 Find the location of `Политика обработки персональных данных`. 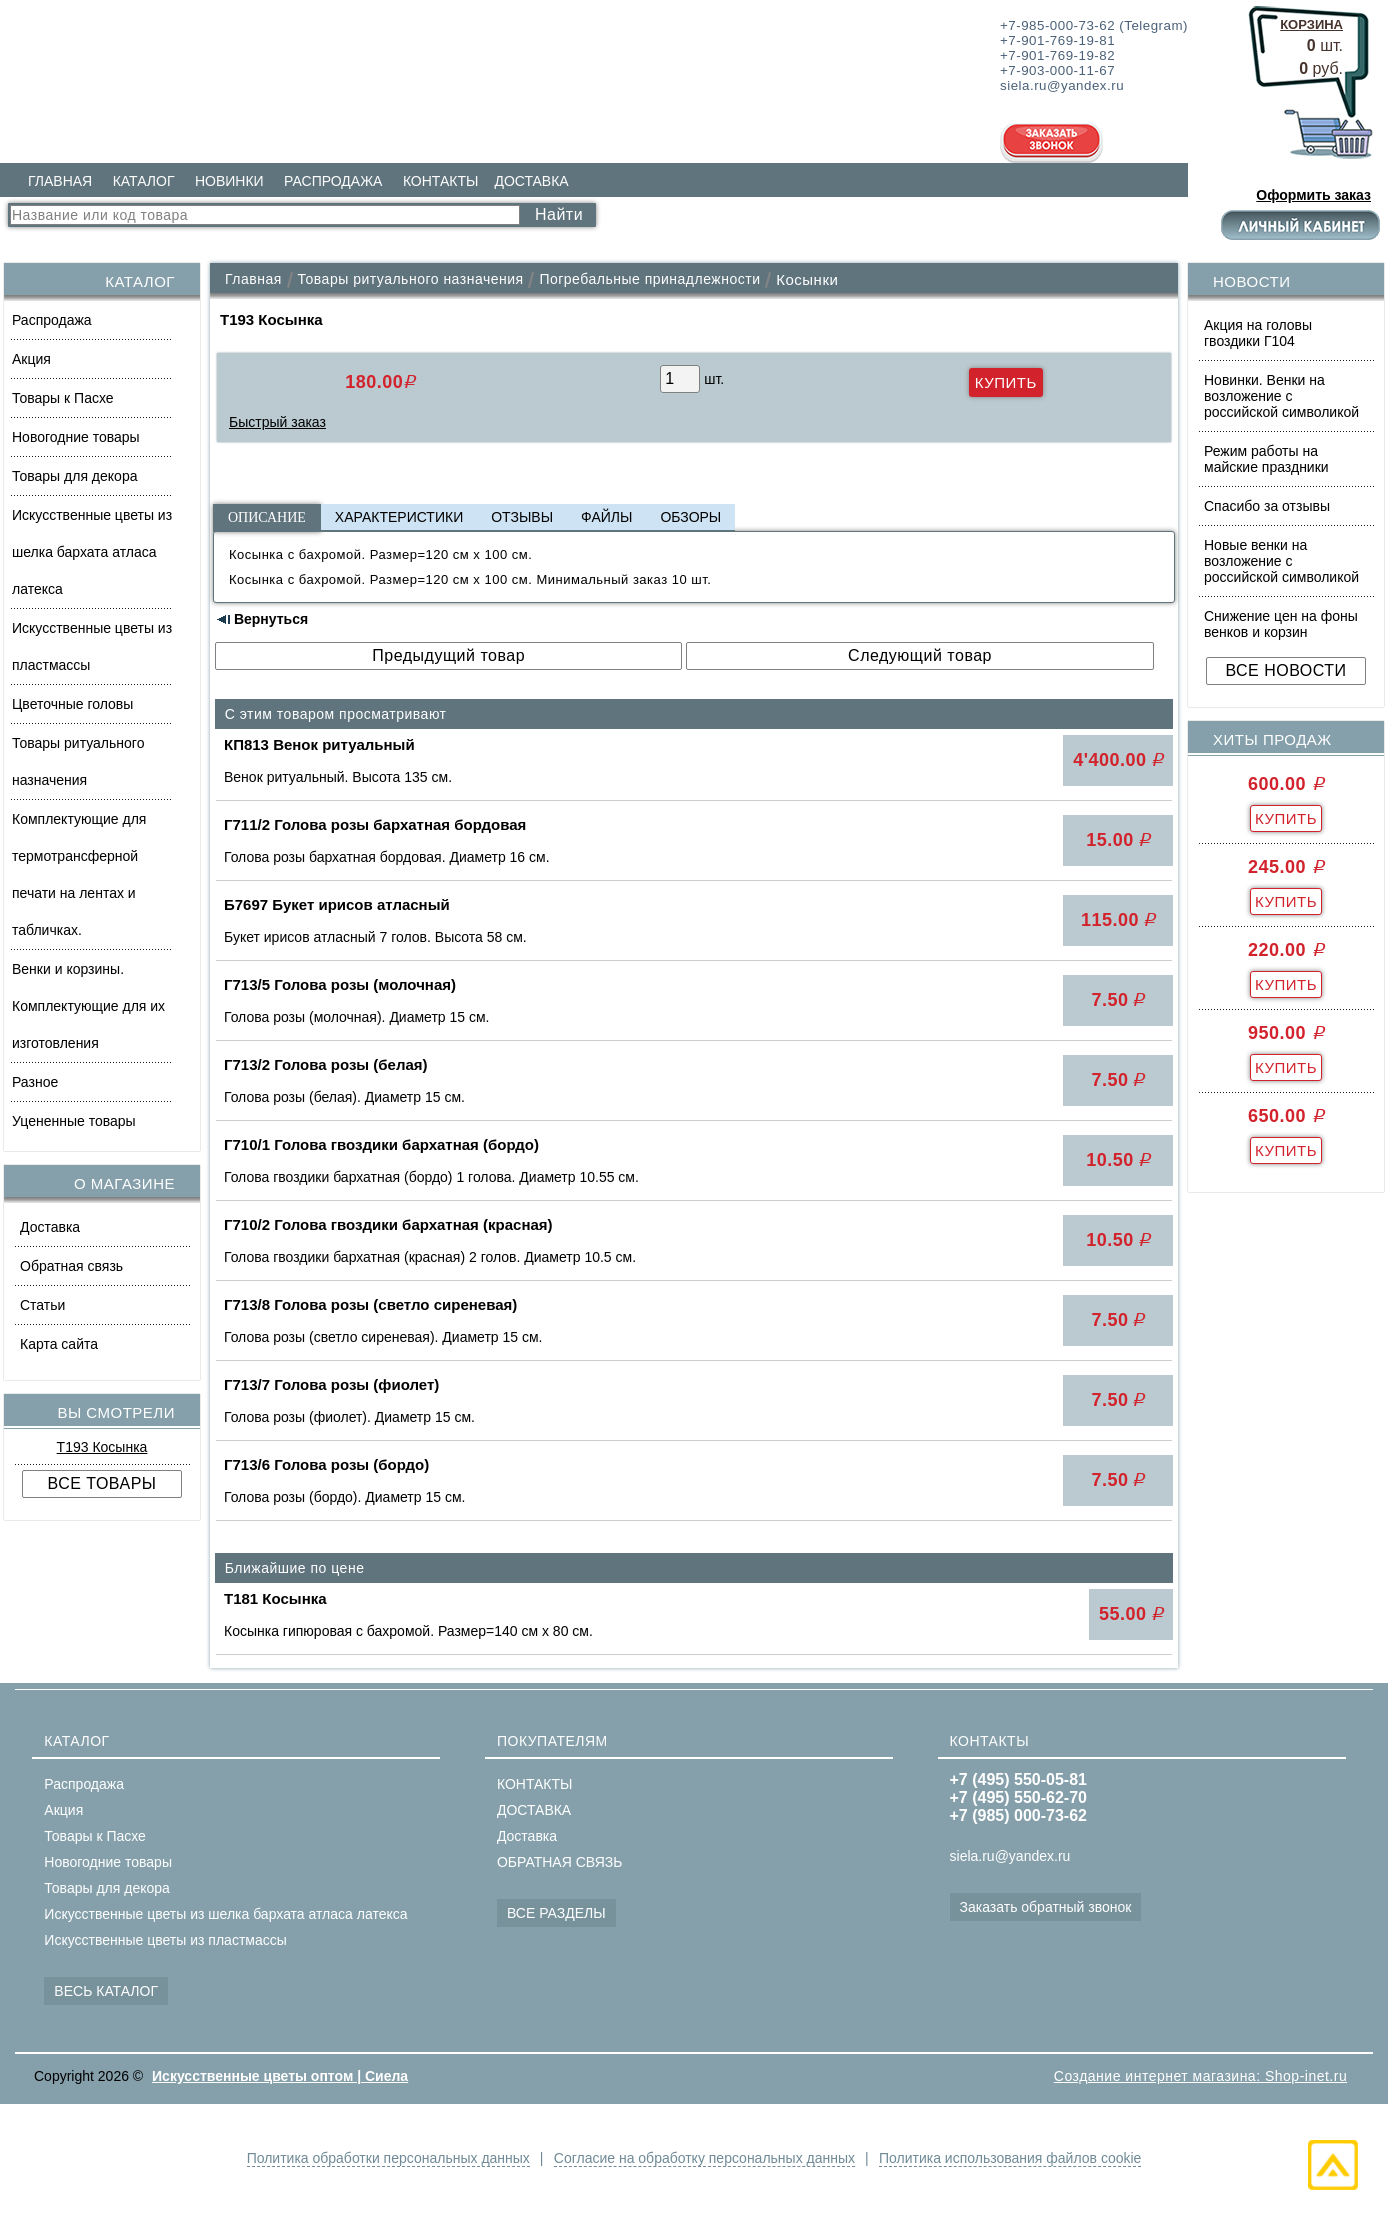

Политика обработки персональных данных is located at coordinates (385, 2158).